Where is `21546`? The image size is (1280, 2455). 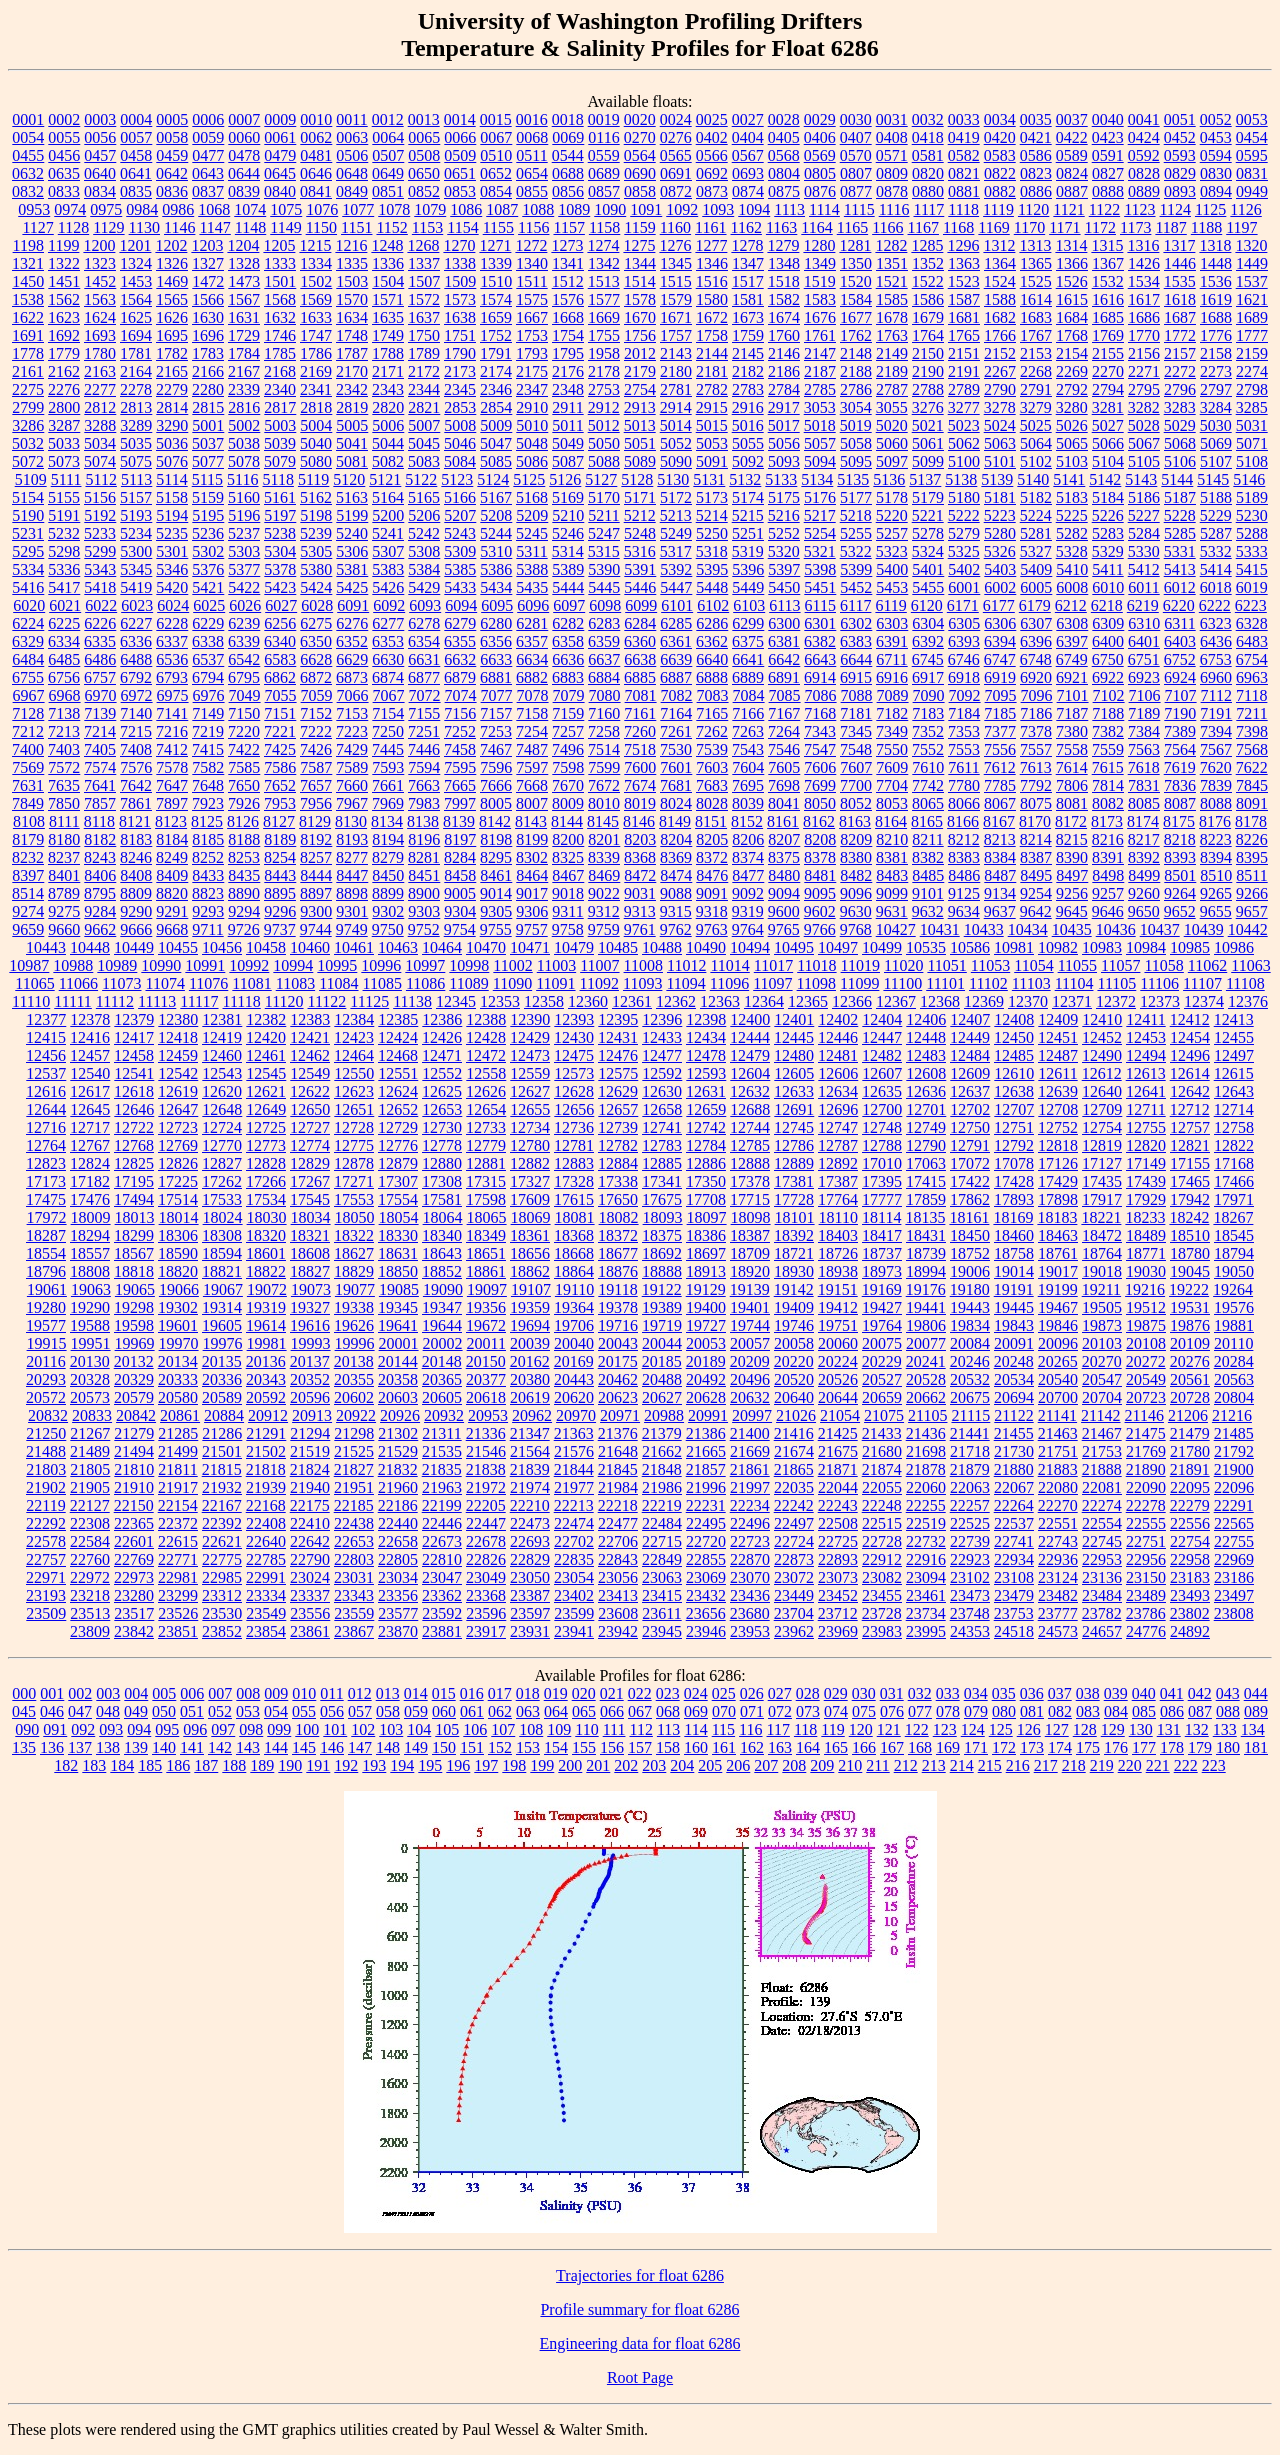
21546 is located at coordinates (486, 1451).